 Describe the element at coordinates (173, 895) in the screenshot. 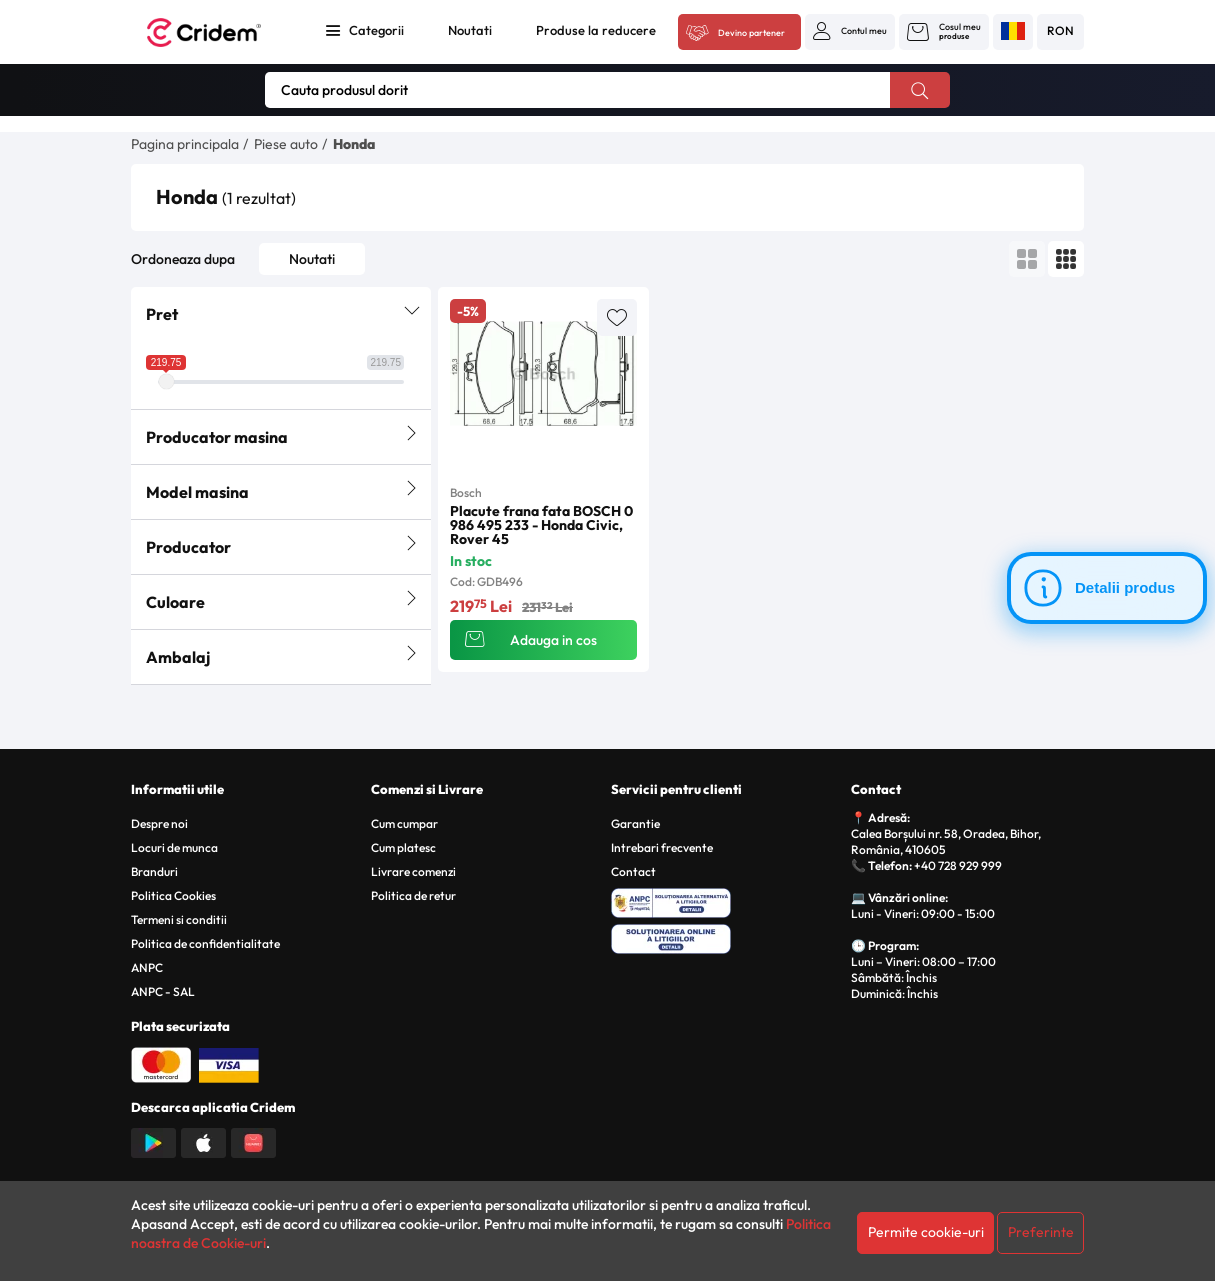

I see `Politica Cookies` at that location.